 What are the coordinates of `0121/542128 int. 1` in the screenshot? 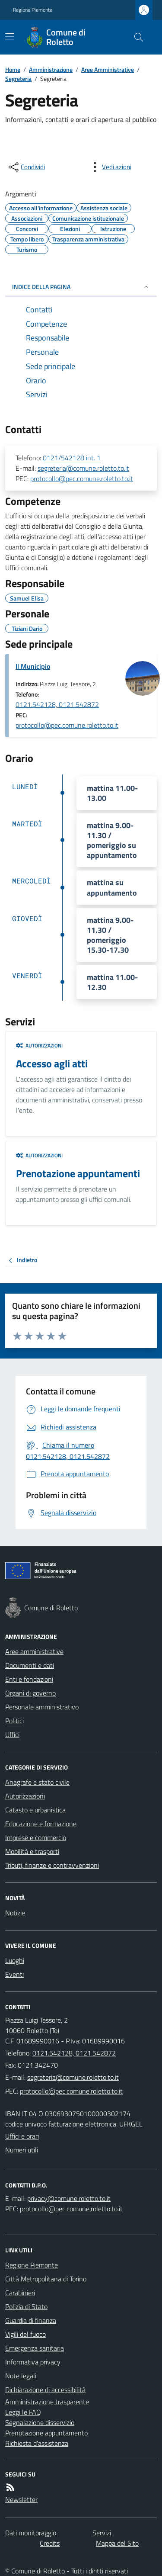 It's located at (72, 458).